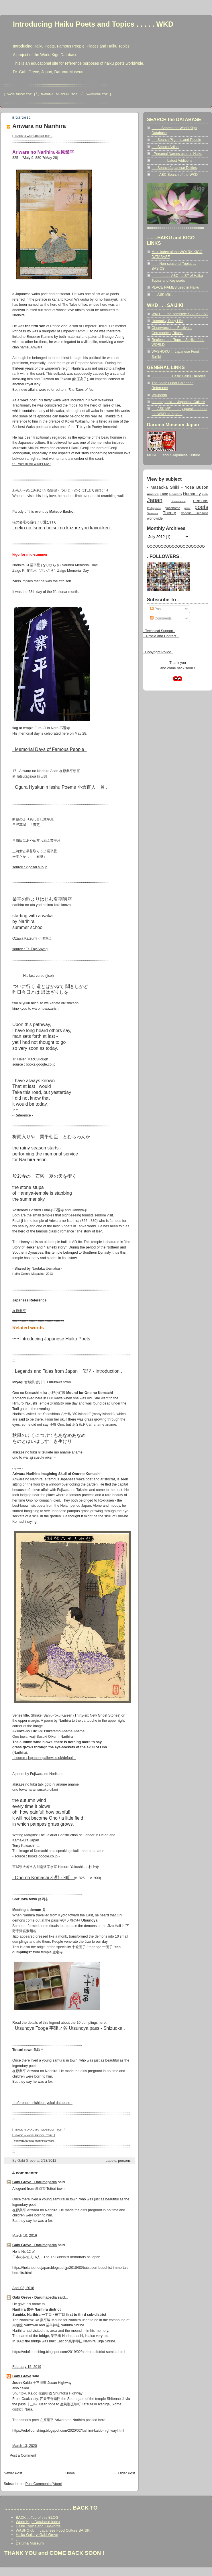 Image resolution: width=212 pixels, height=2576 pixels. I want to click on .. Profile and Contact .., so click(161, 636).